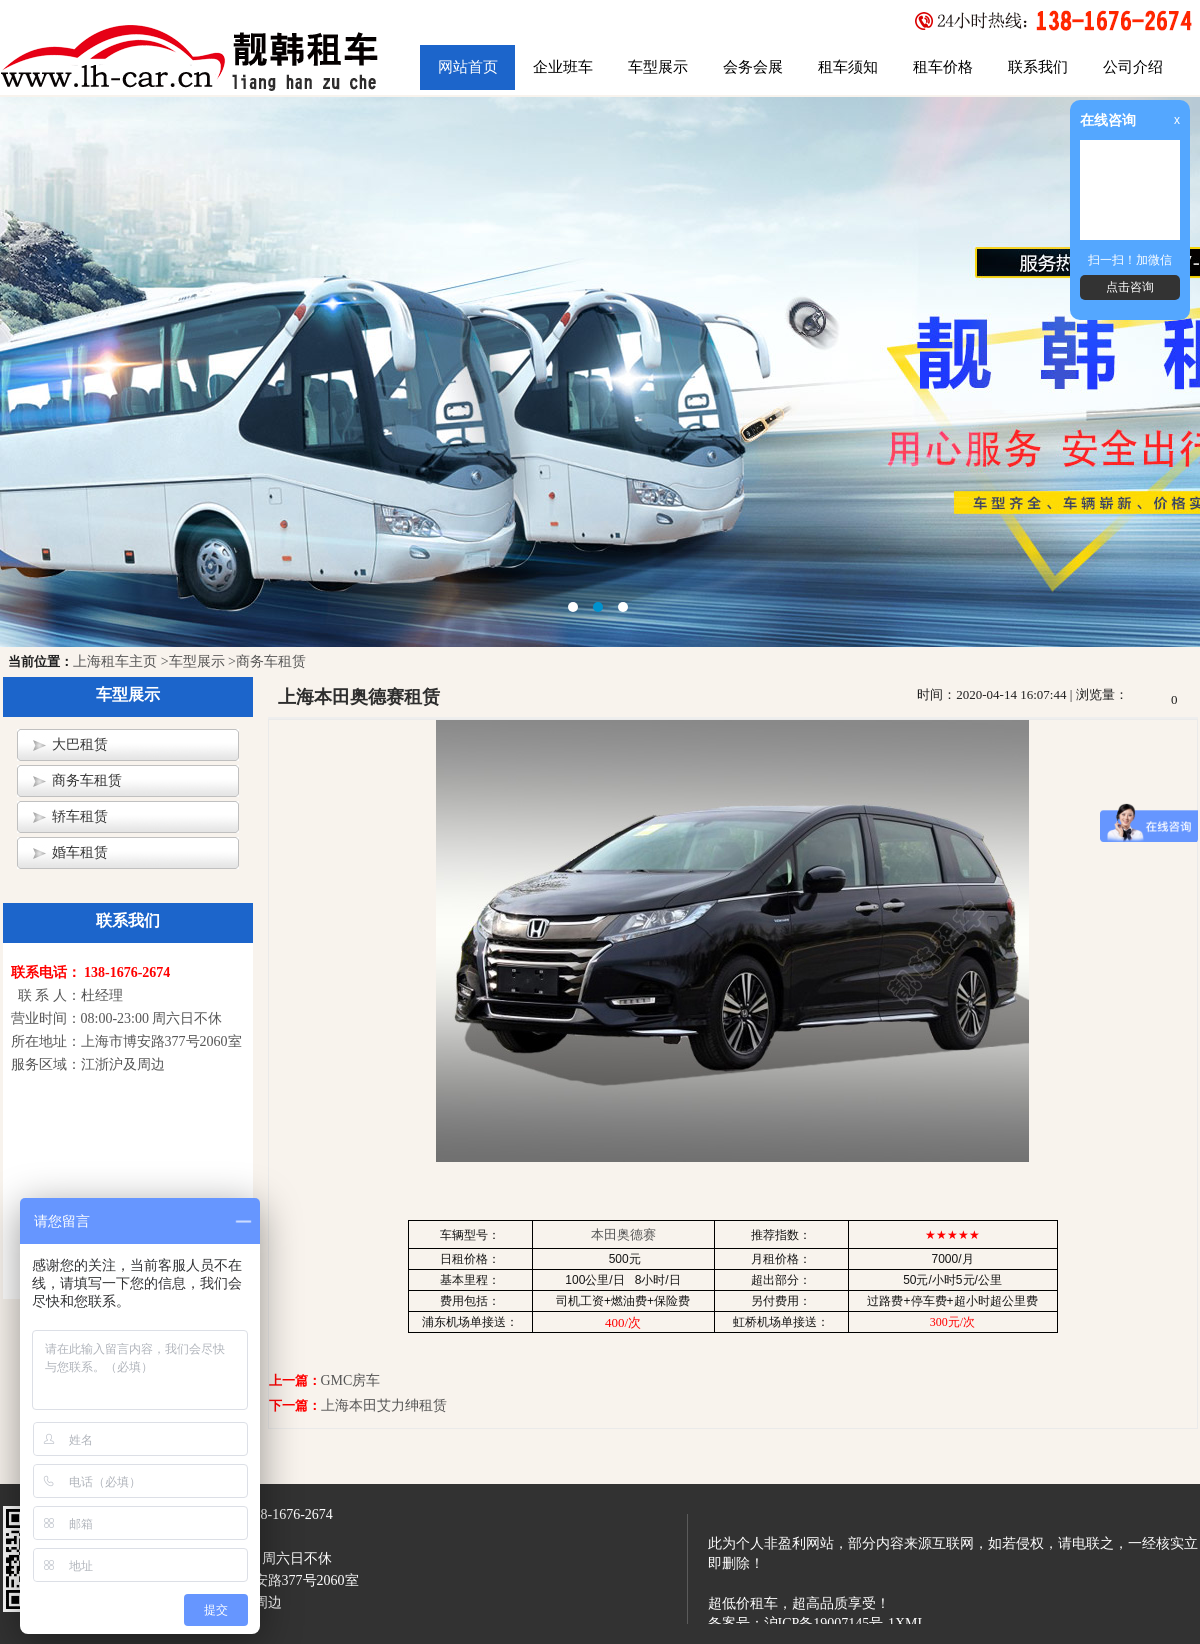  What do you see at coordinates (115, 661) in the screenshot?
I see `上海租车主页` at bounding box center [115, 661].